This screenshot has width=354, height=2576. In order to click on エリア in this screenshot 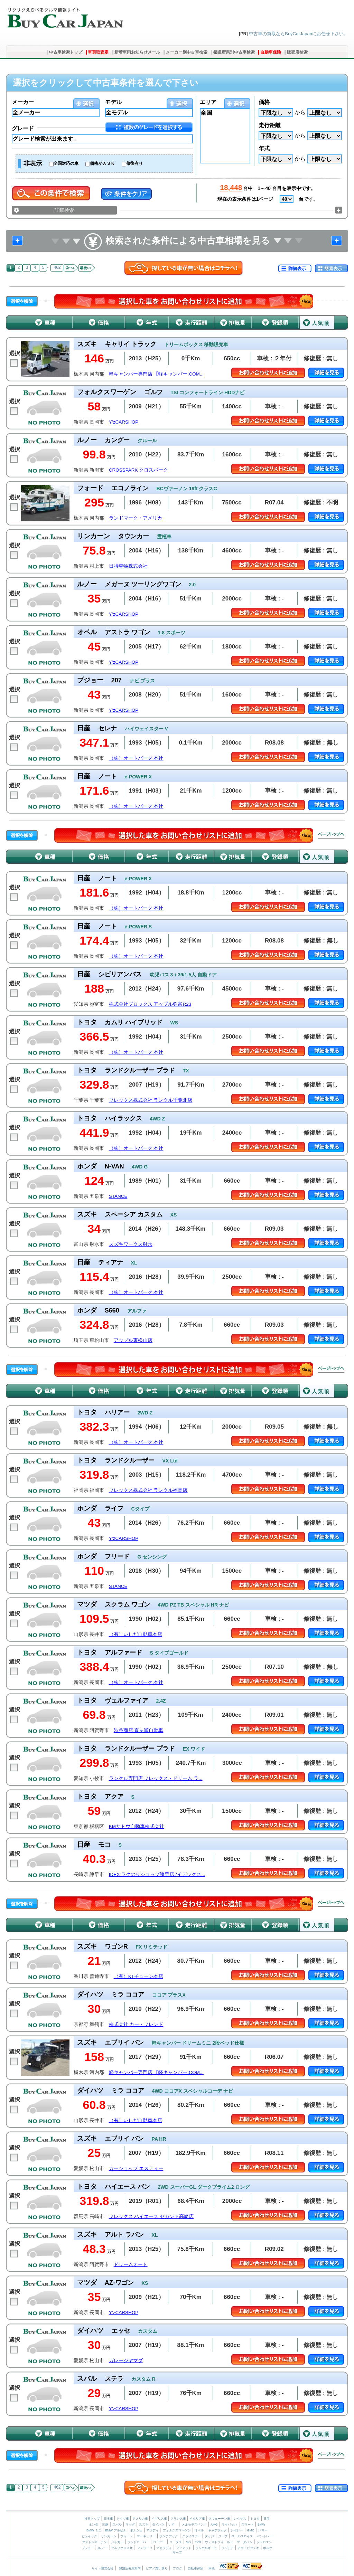, I will do `click(208, 102)`.